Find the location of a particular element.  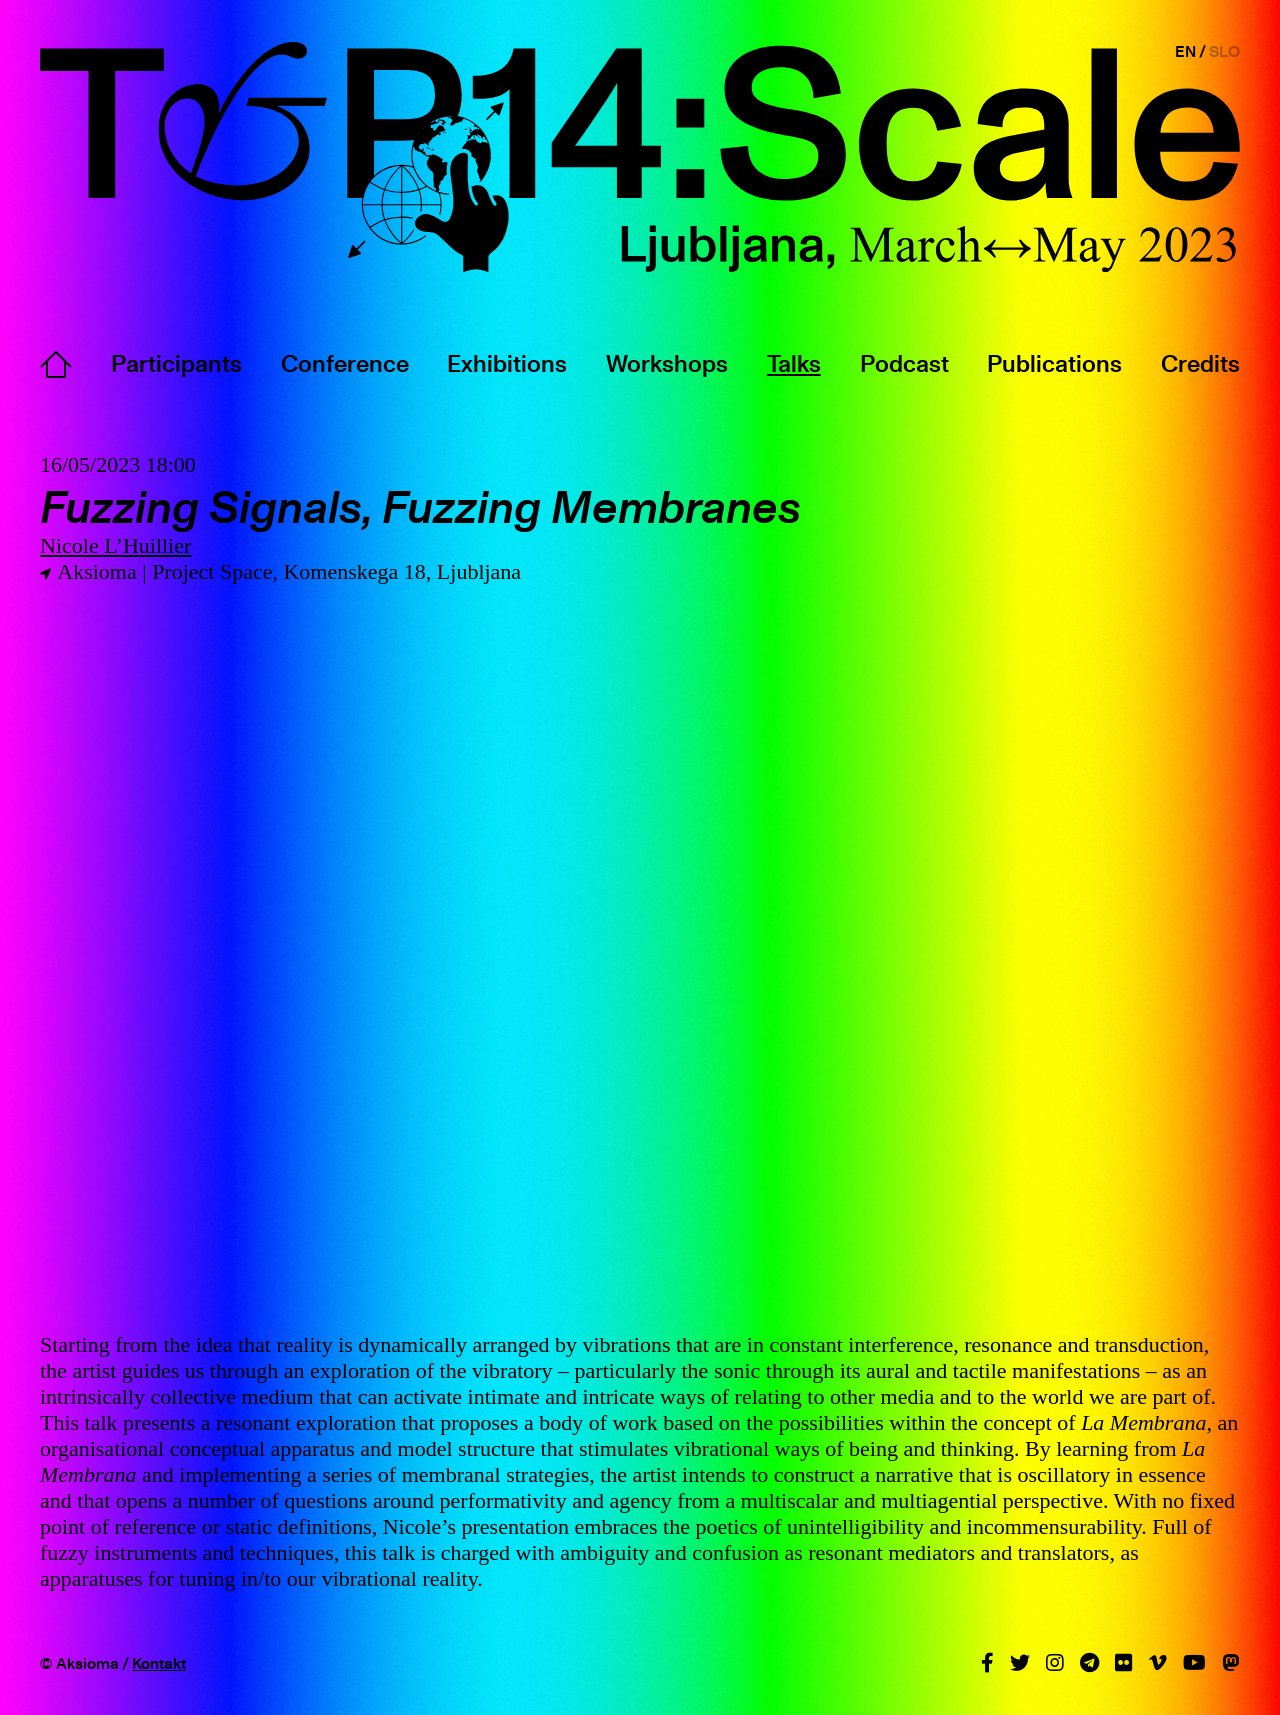

SLO is located at coordinates (1224, 51).